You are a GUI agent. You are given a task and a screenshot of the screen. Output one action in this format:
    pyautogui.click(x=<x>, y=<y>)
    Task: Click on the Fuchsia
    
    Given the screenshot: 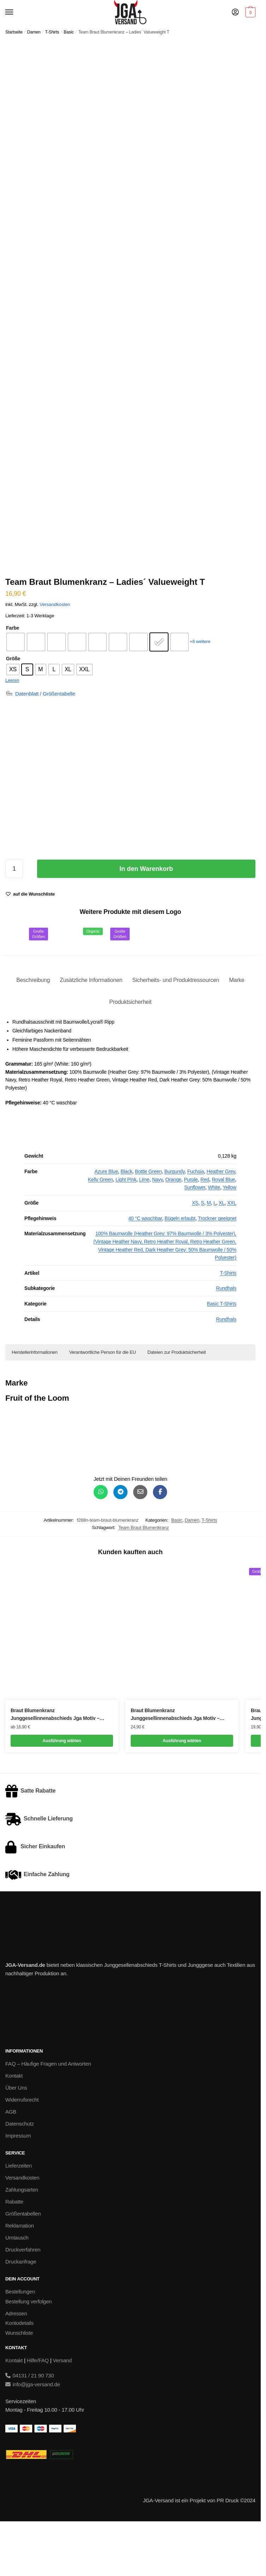 What is the action you would take?
    pyautogui.click(x=195, y=1221)
    